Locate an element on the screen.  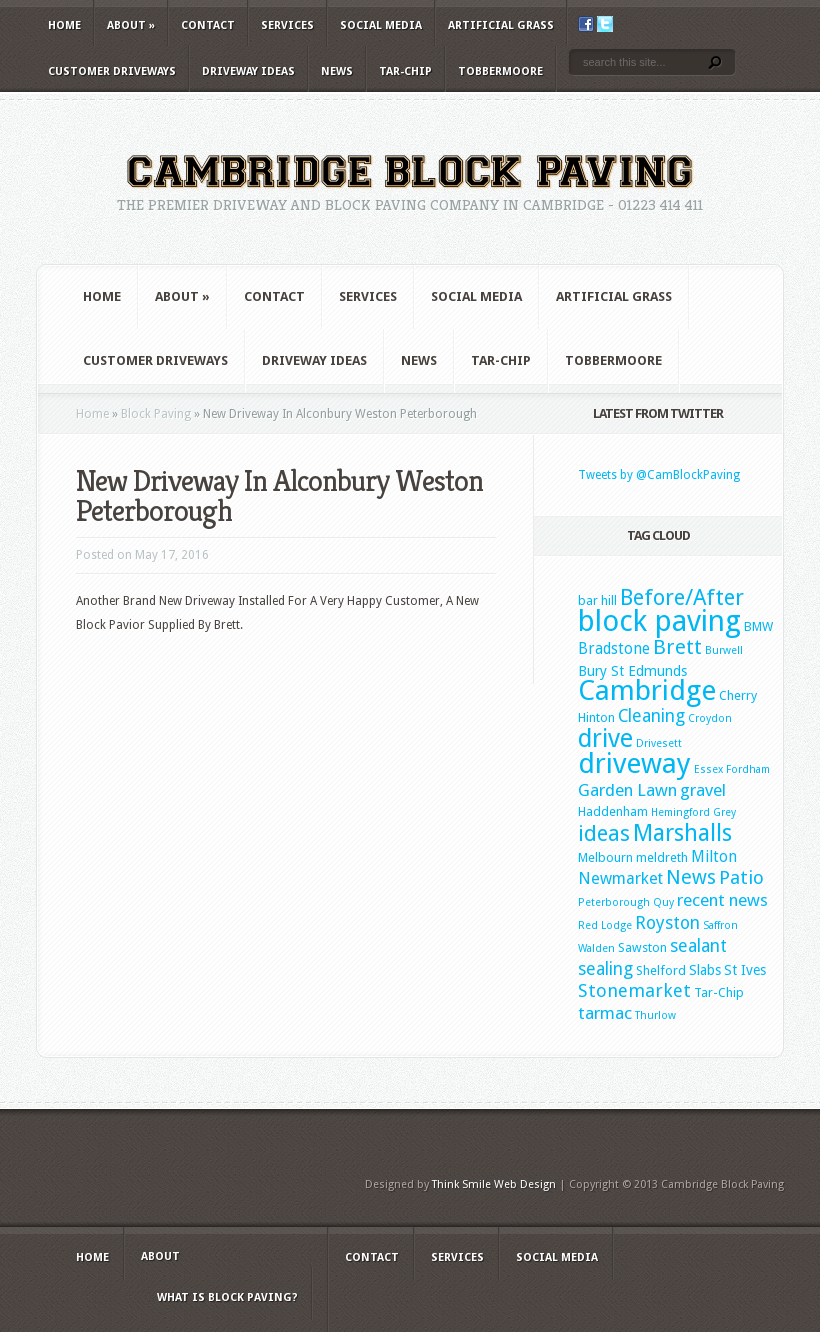
Hemingford Grey [Hemingford Grey (1 item)] is located at coordinates (693, 812).